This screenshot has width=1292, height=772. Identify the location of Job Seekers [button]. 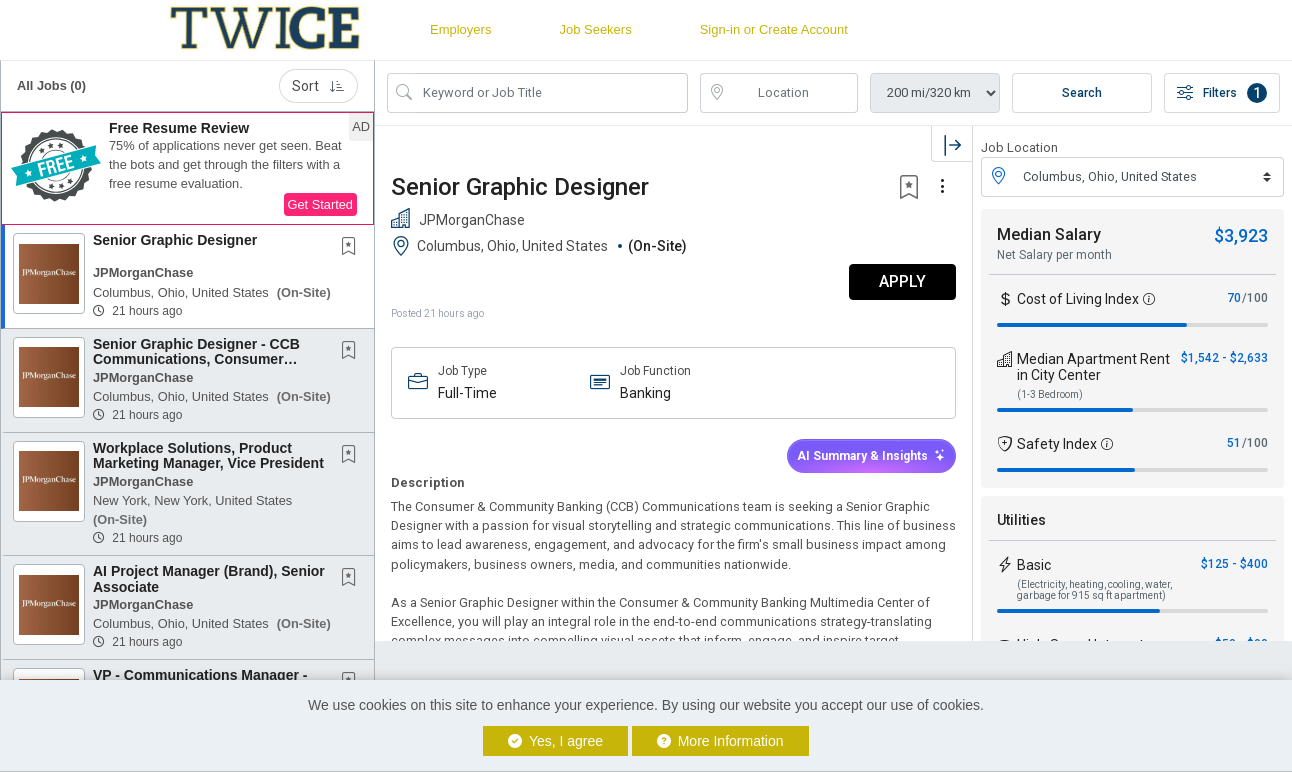
(595, 29).